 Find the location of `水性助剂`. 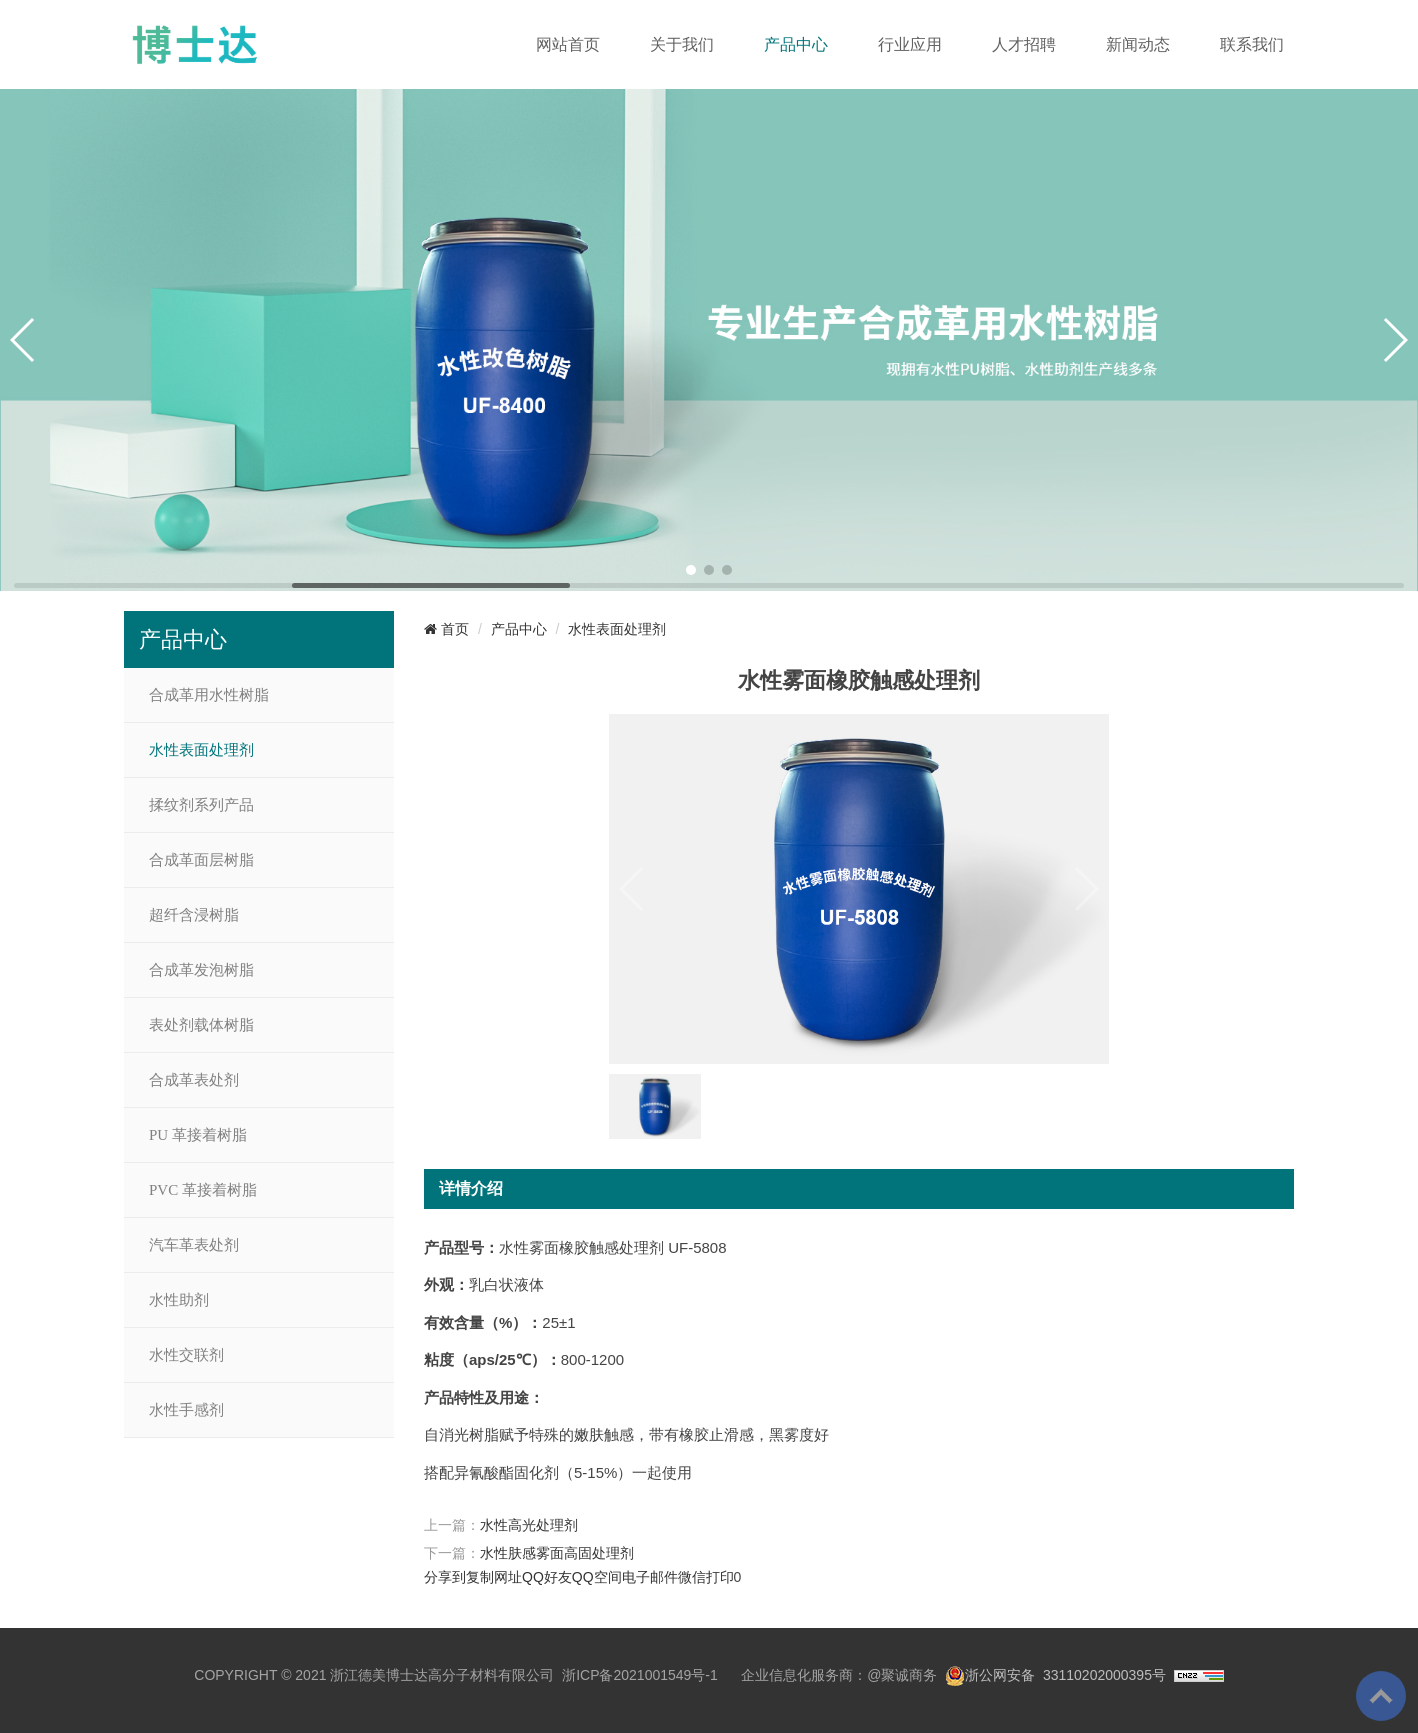

水性助剂 is located at coordinates (179, 1300).